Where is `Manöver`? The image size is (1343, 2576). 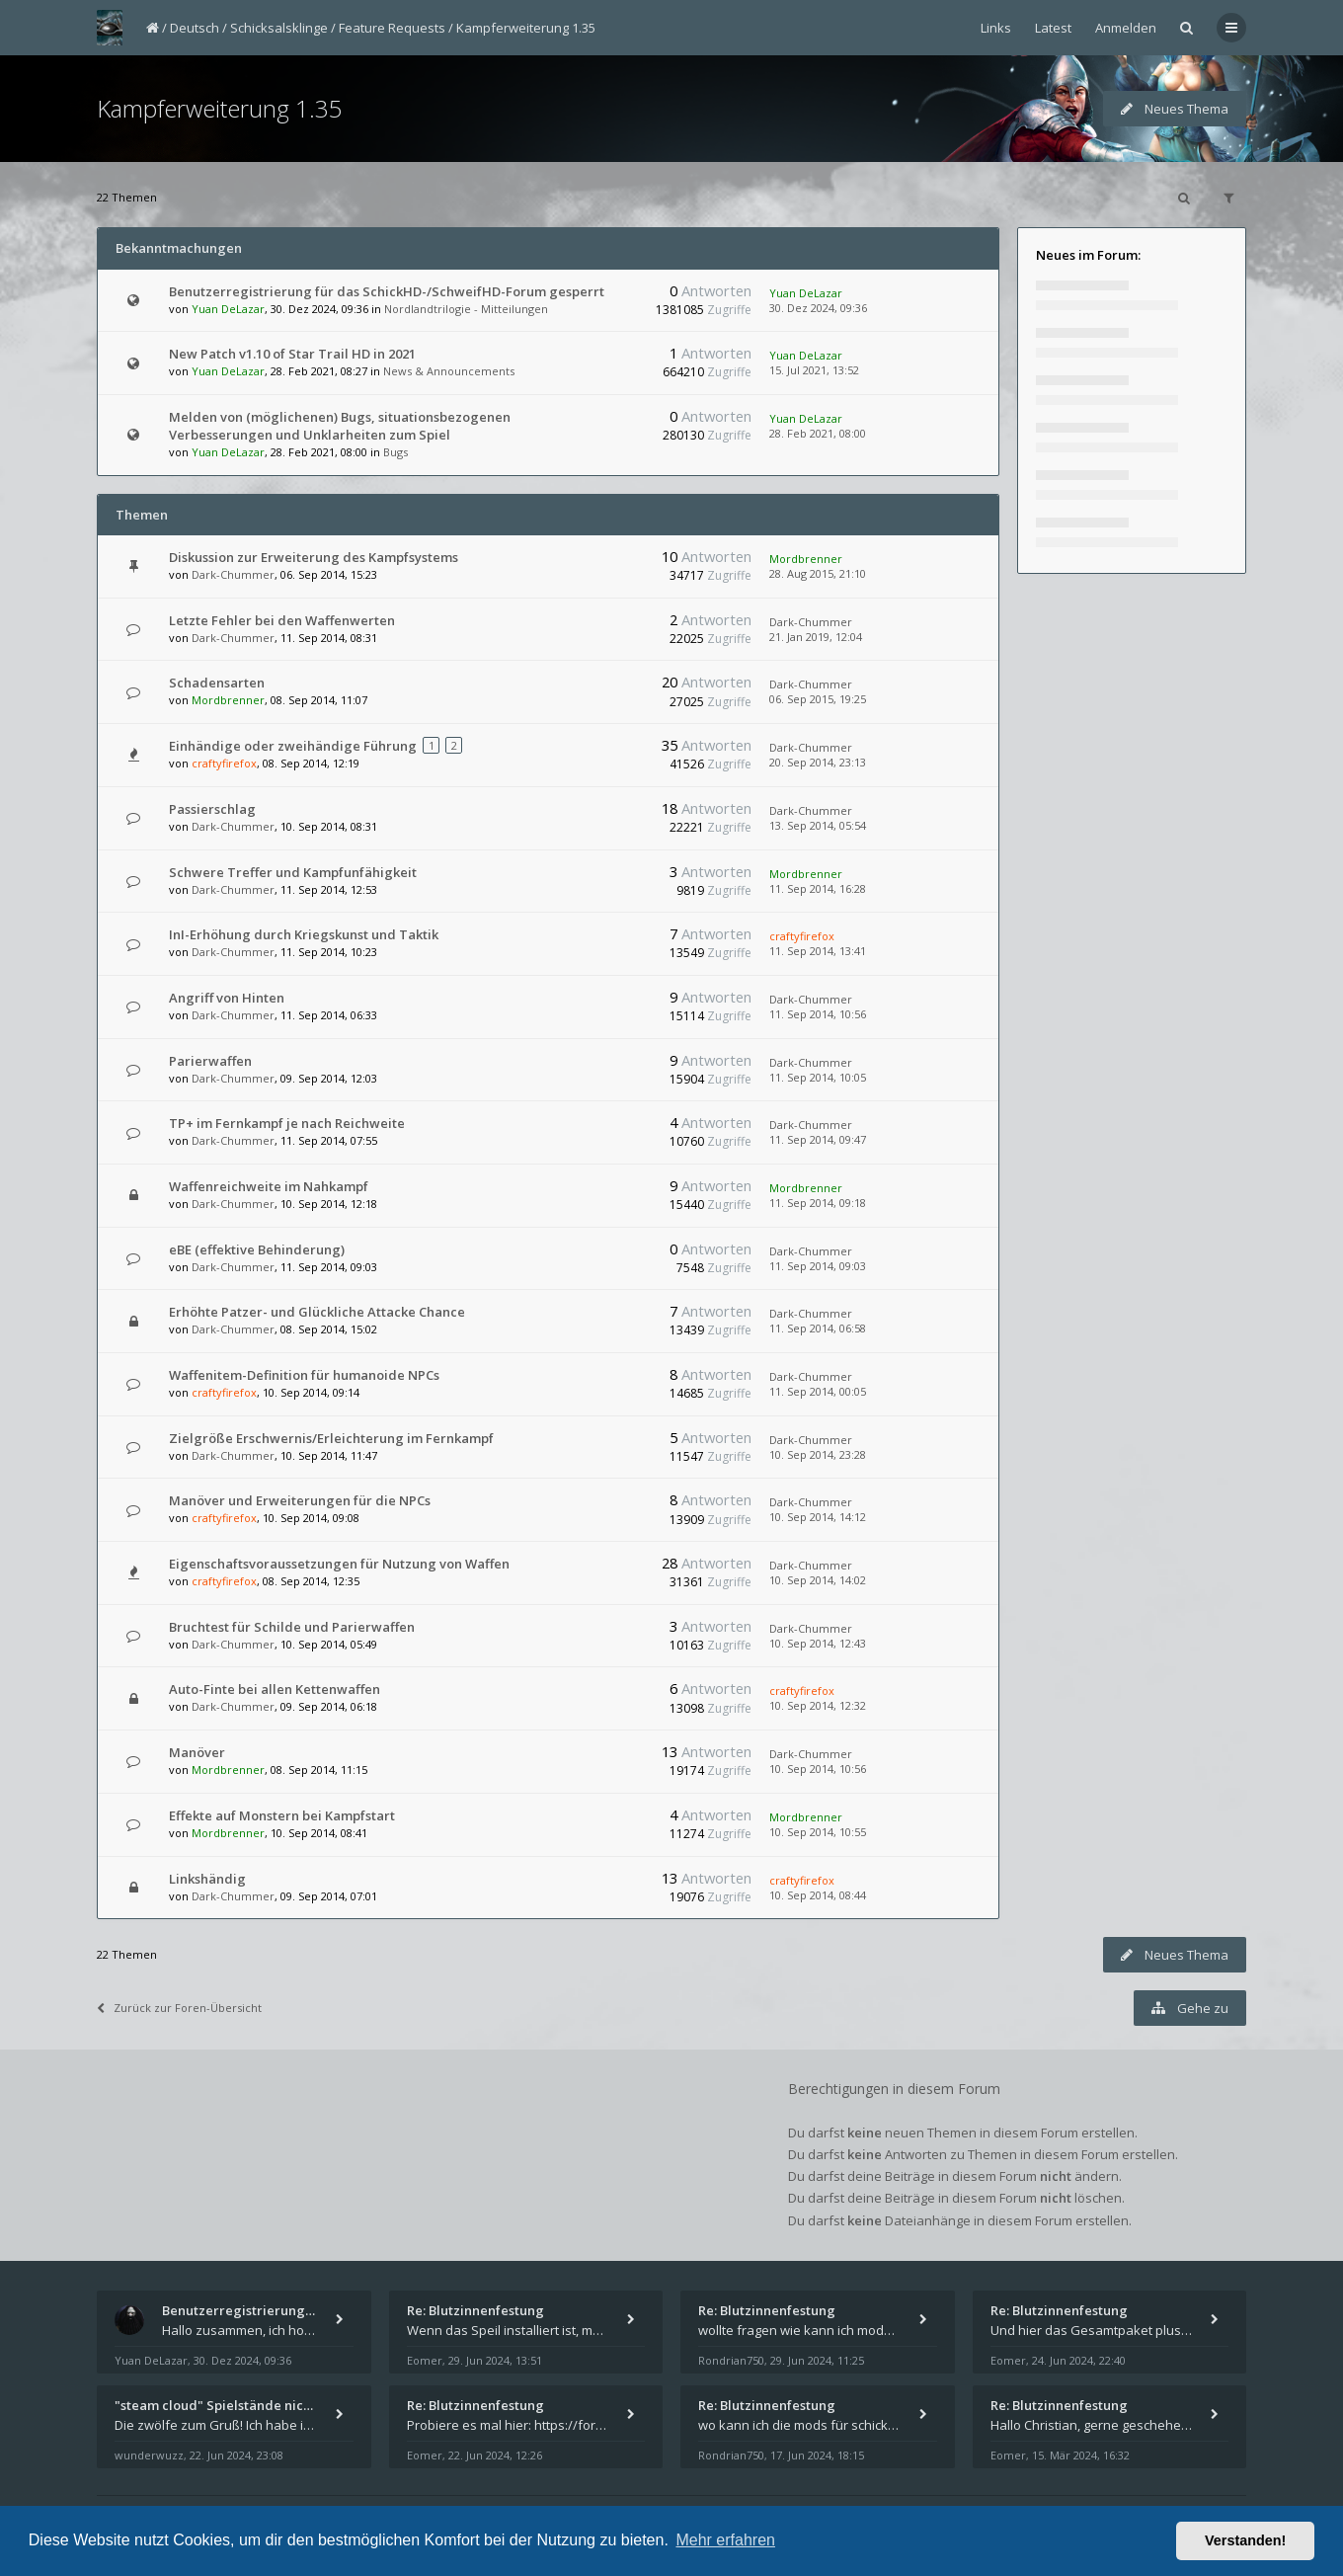 Manöver is located at coordinates (197, 1752).